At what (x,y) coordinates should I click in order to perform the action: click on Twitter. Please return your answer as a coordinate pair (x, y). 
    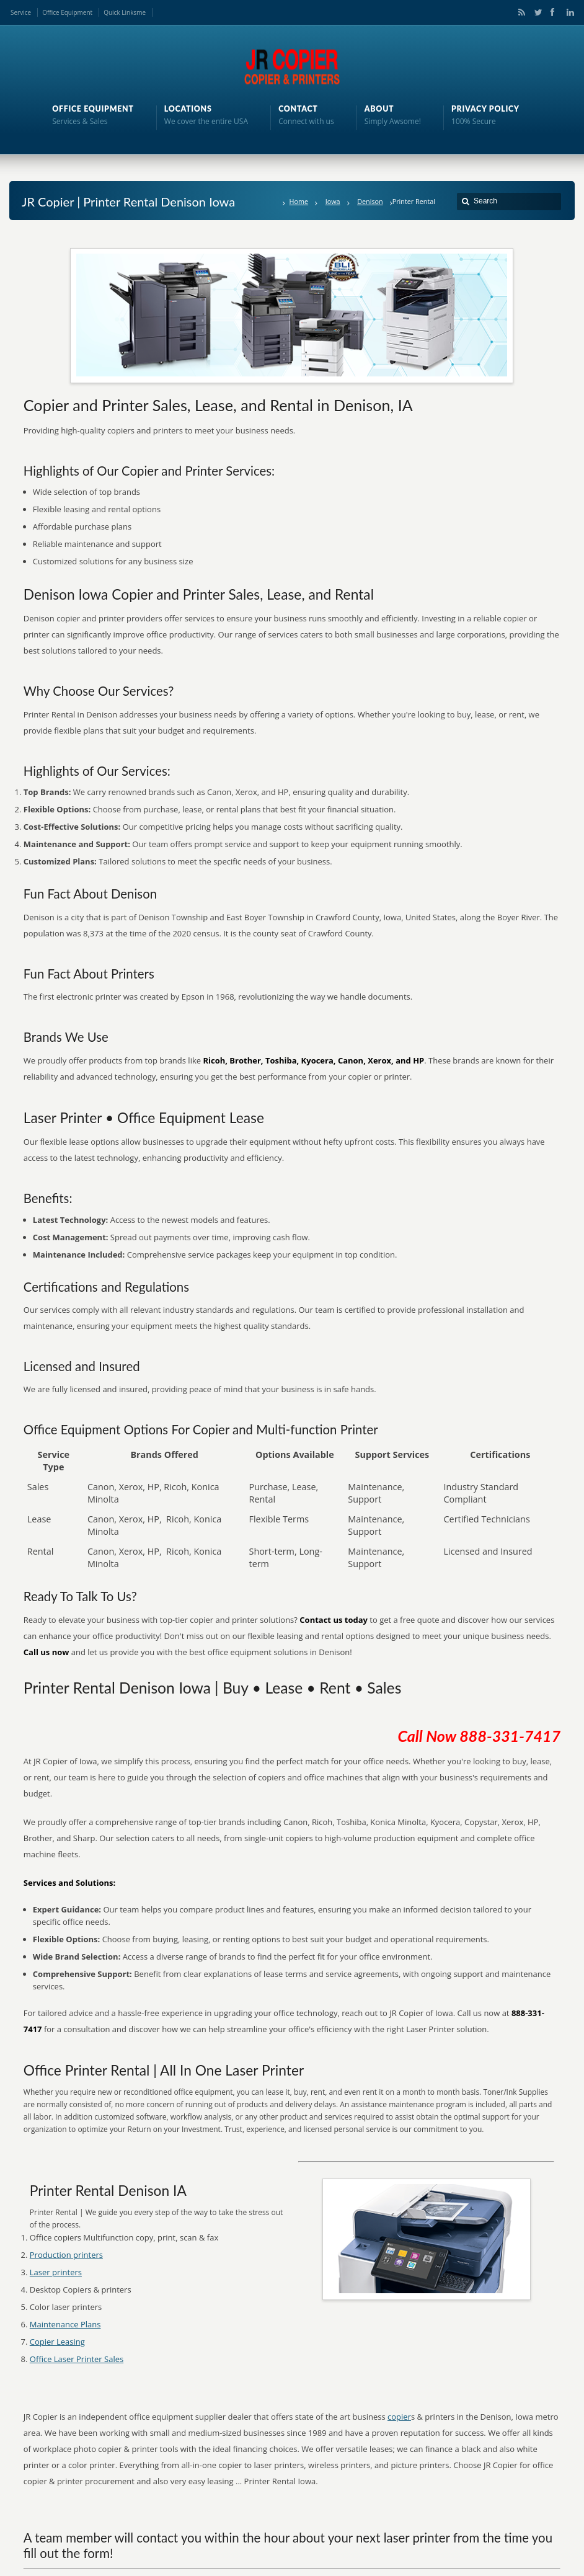
    Looking at the image, I should click on (535, 12).